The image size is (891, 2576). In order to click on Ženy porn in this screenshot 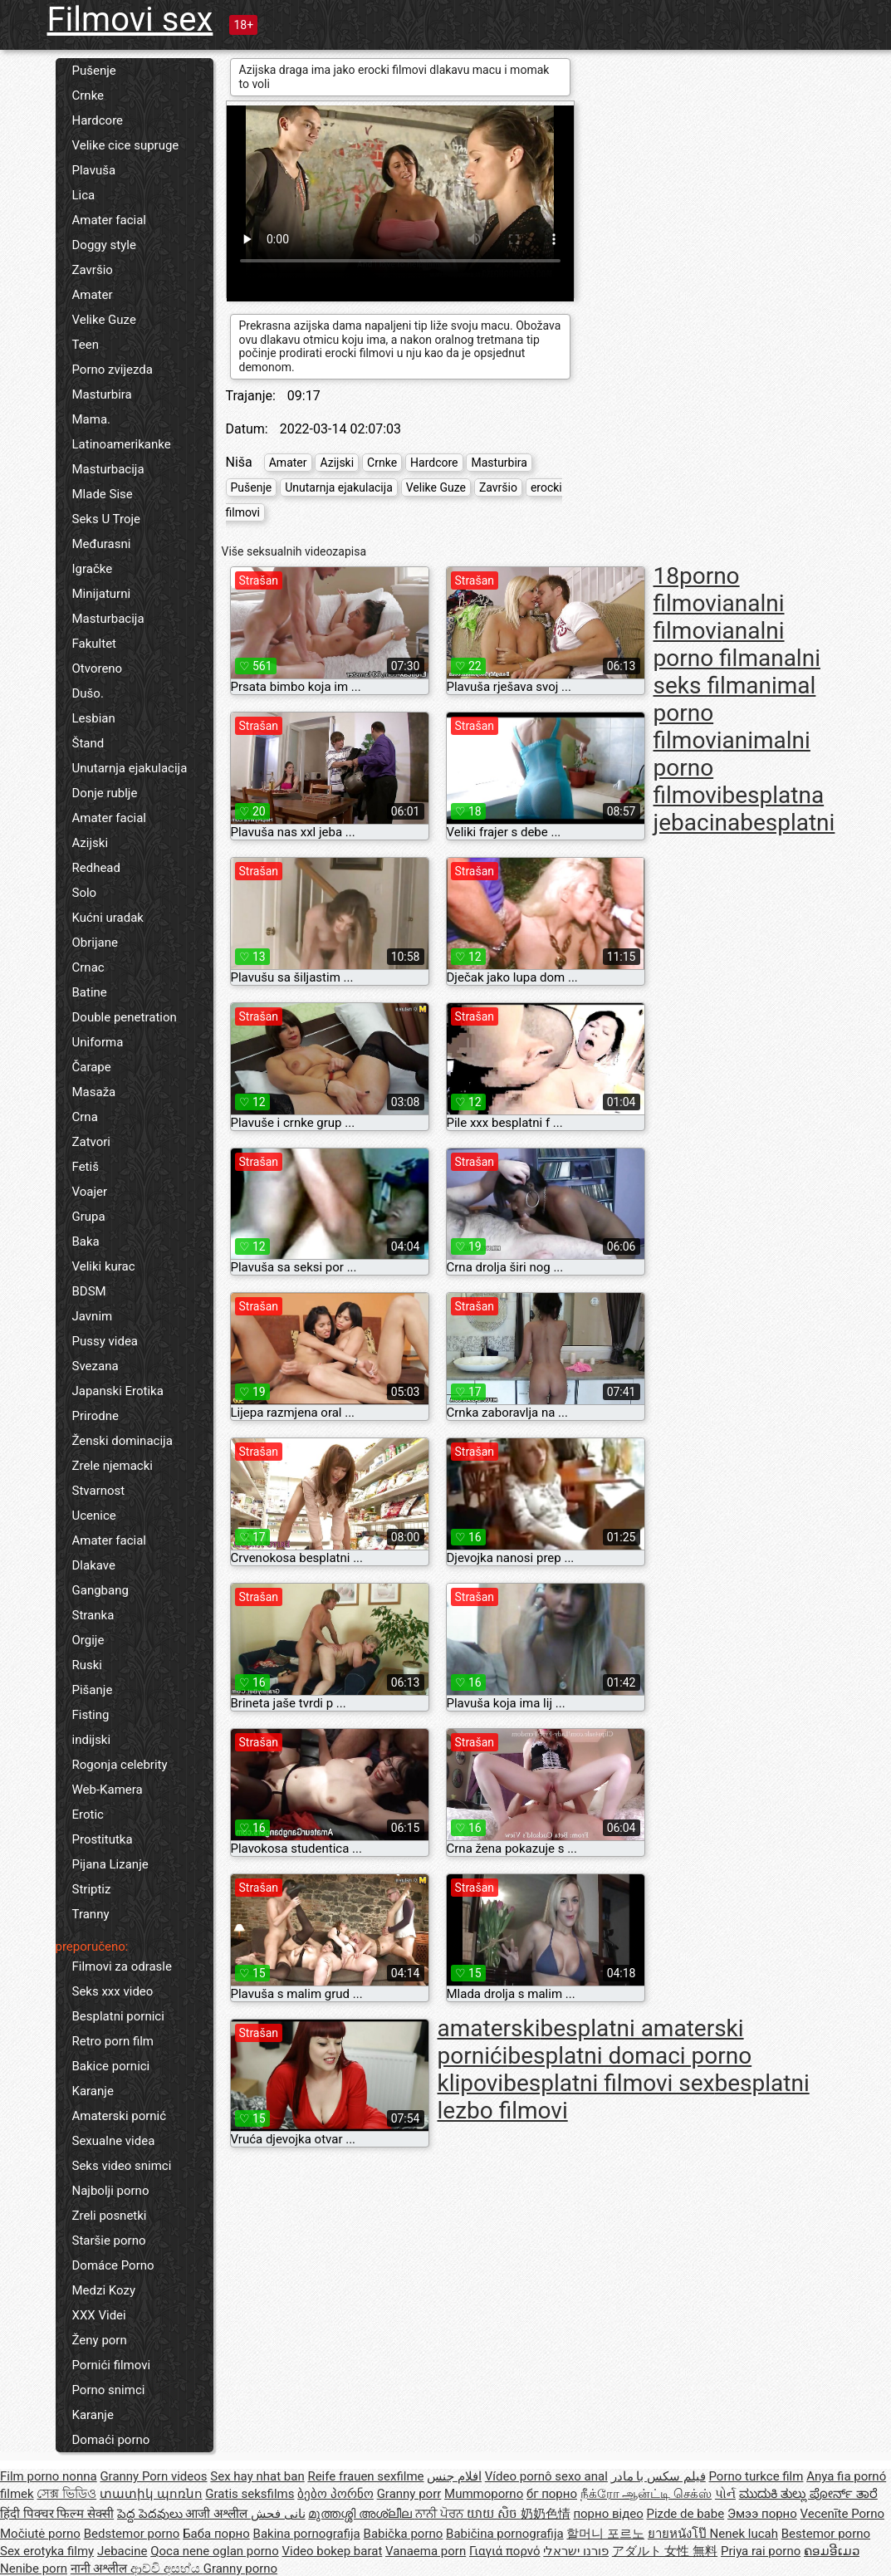, I will do `click(99, 2340)`.